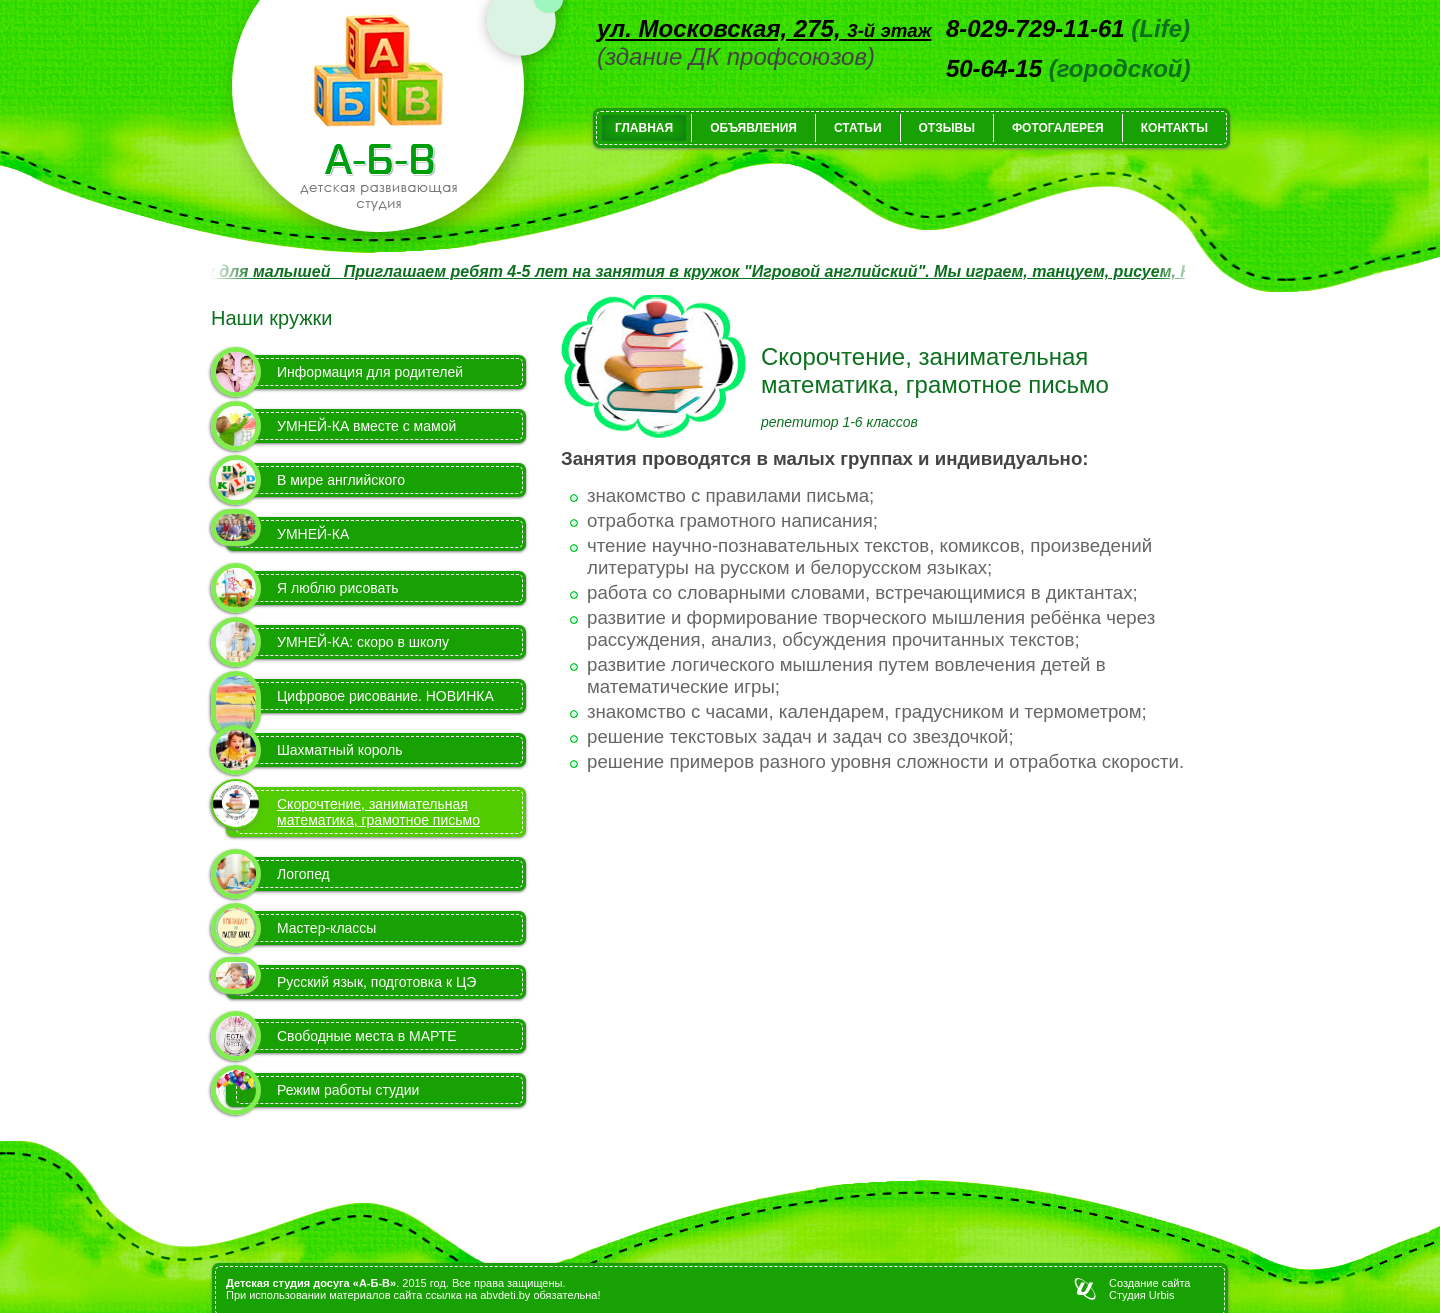  Describe the element at coordinates (303, 874) in the screenshot. I see `Логопед` at that location.